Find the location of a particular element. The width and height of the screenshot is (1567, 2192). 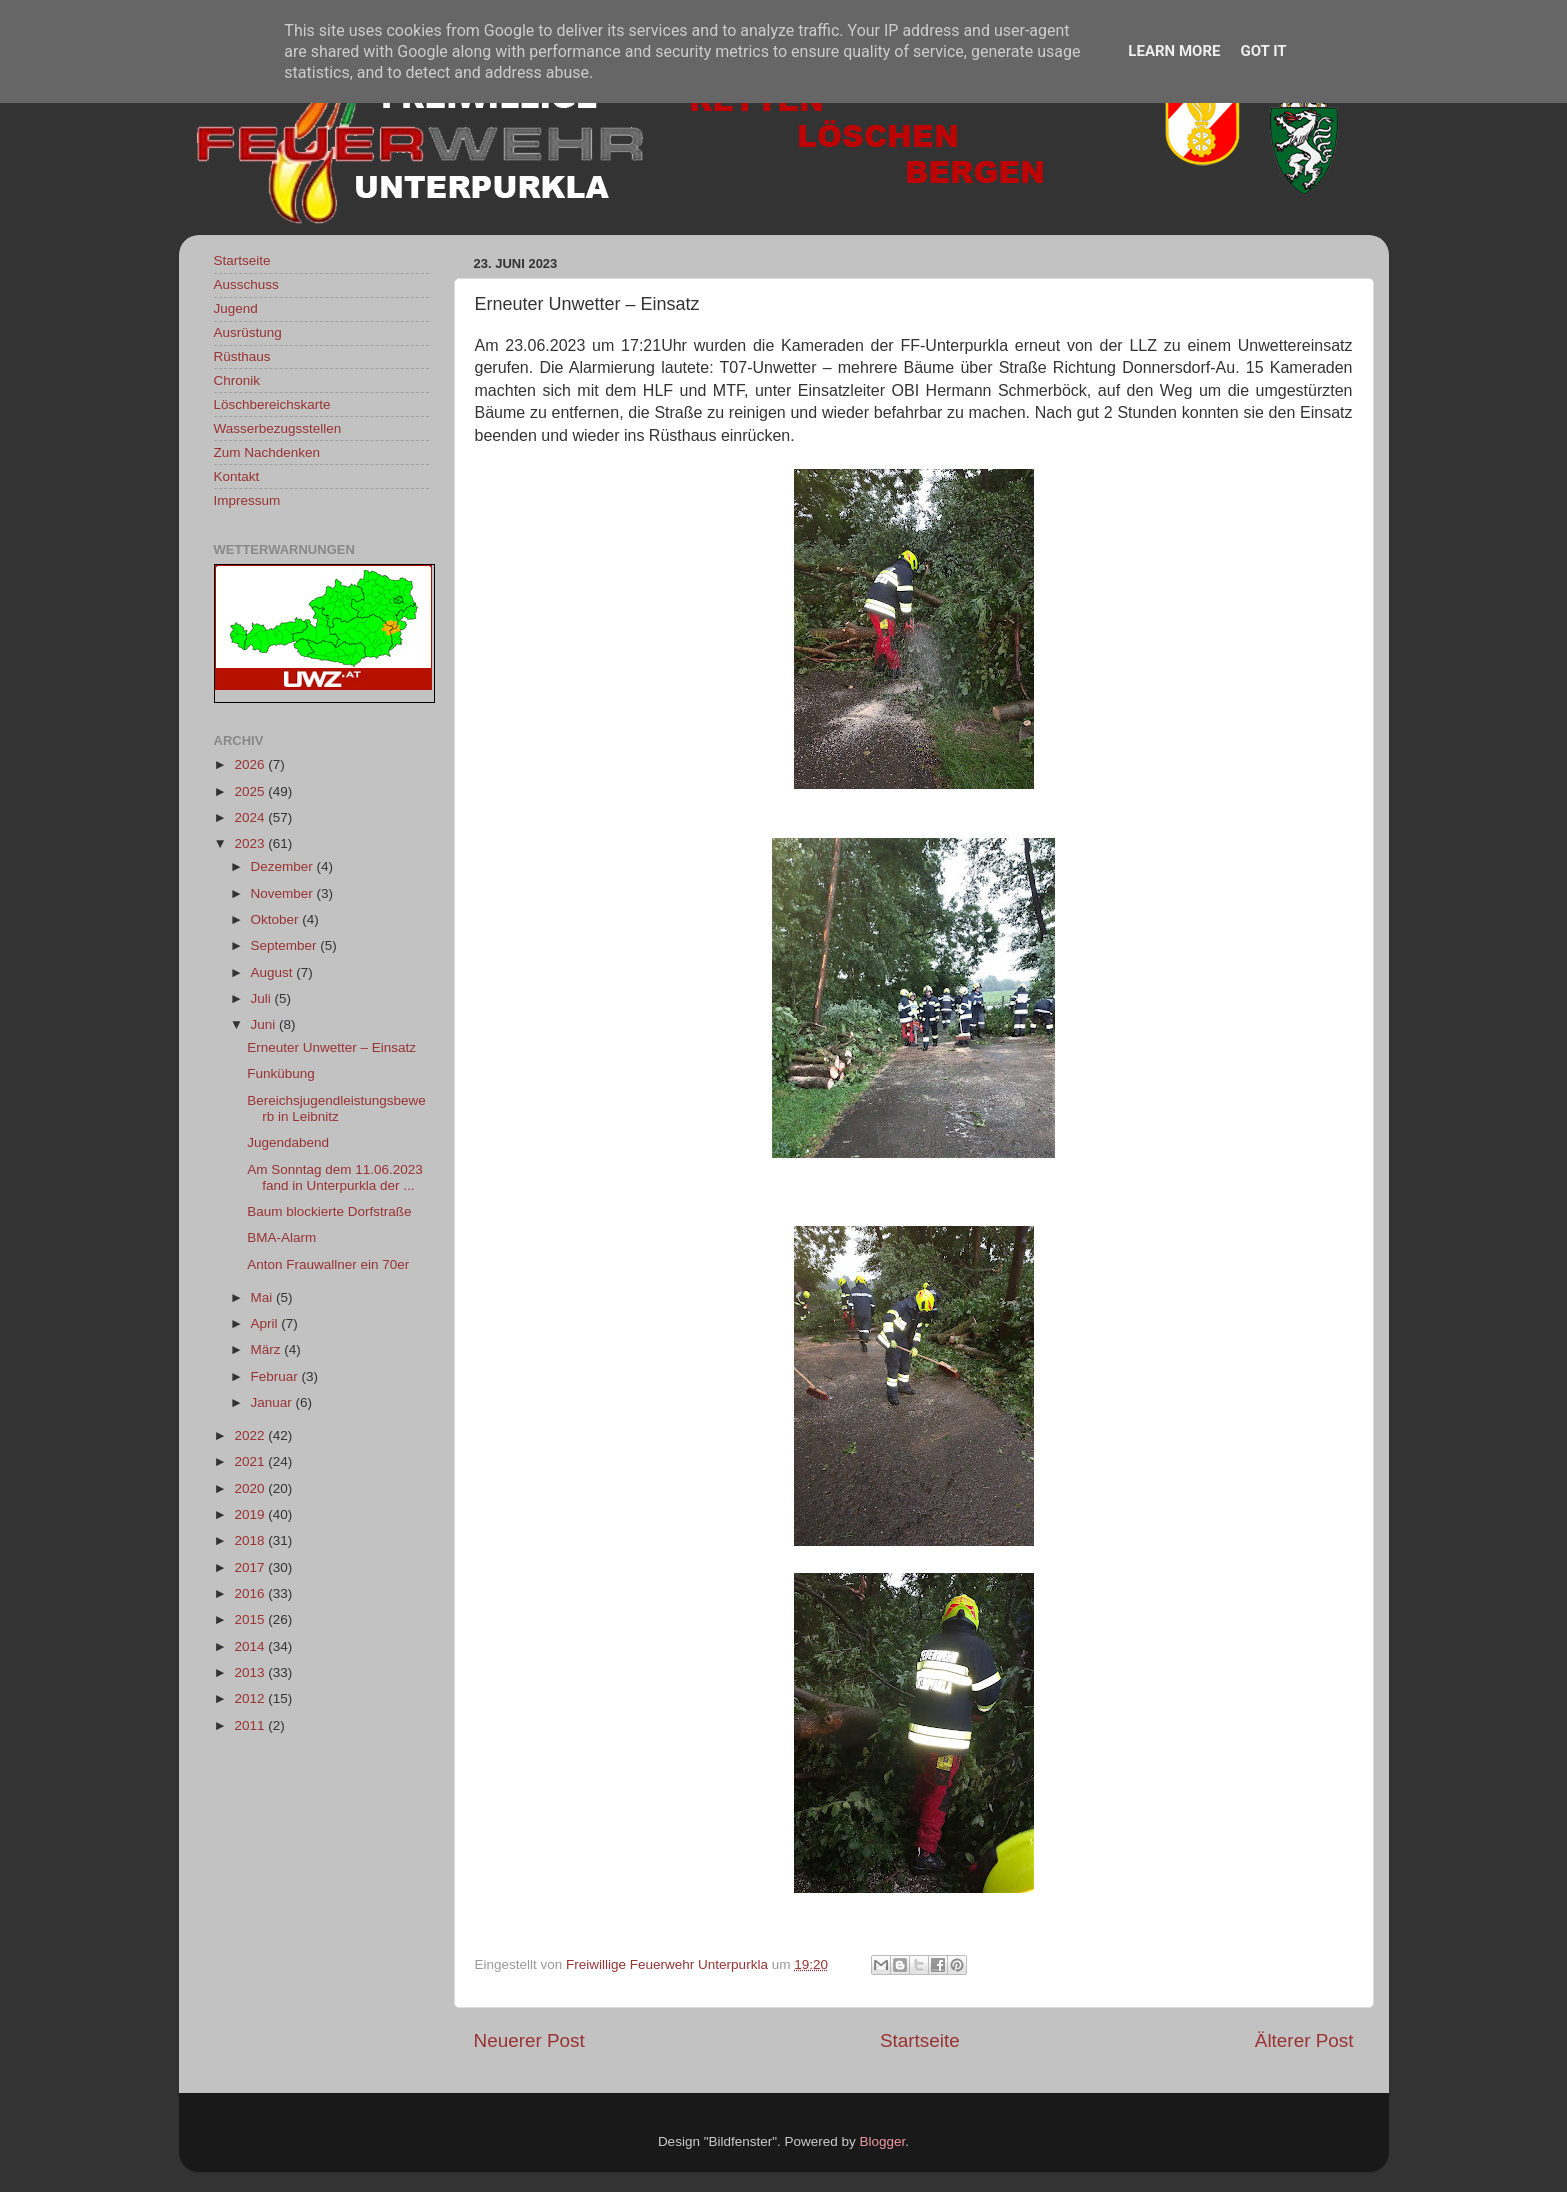

2012 is located at coordinates (251, 1698).